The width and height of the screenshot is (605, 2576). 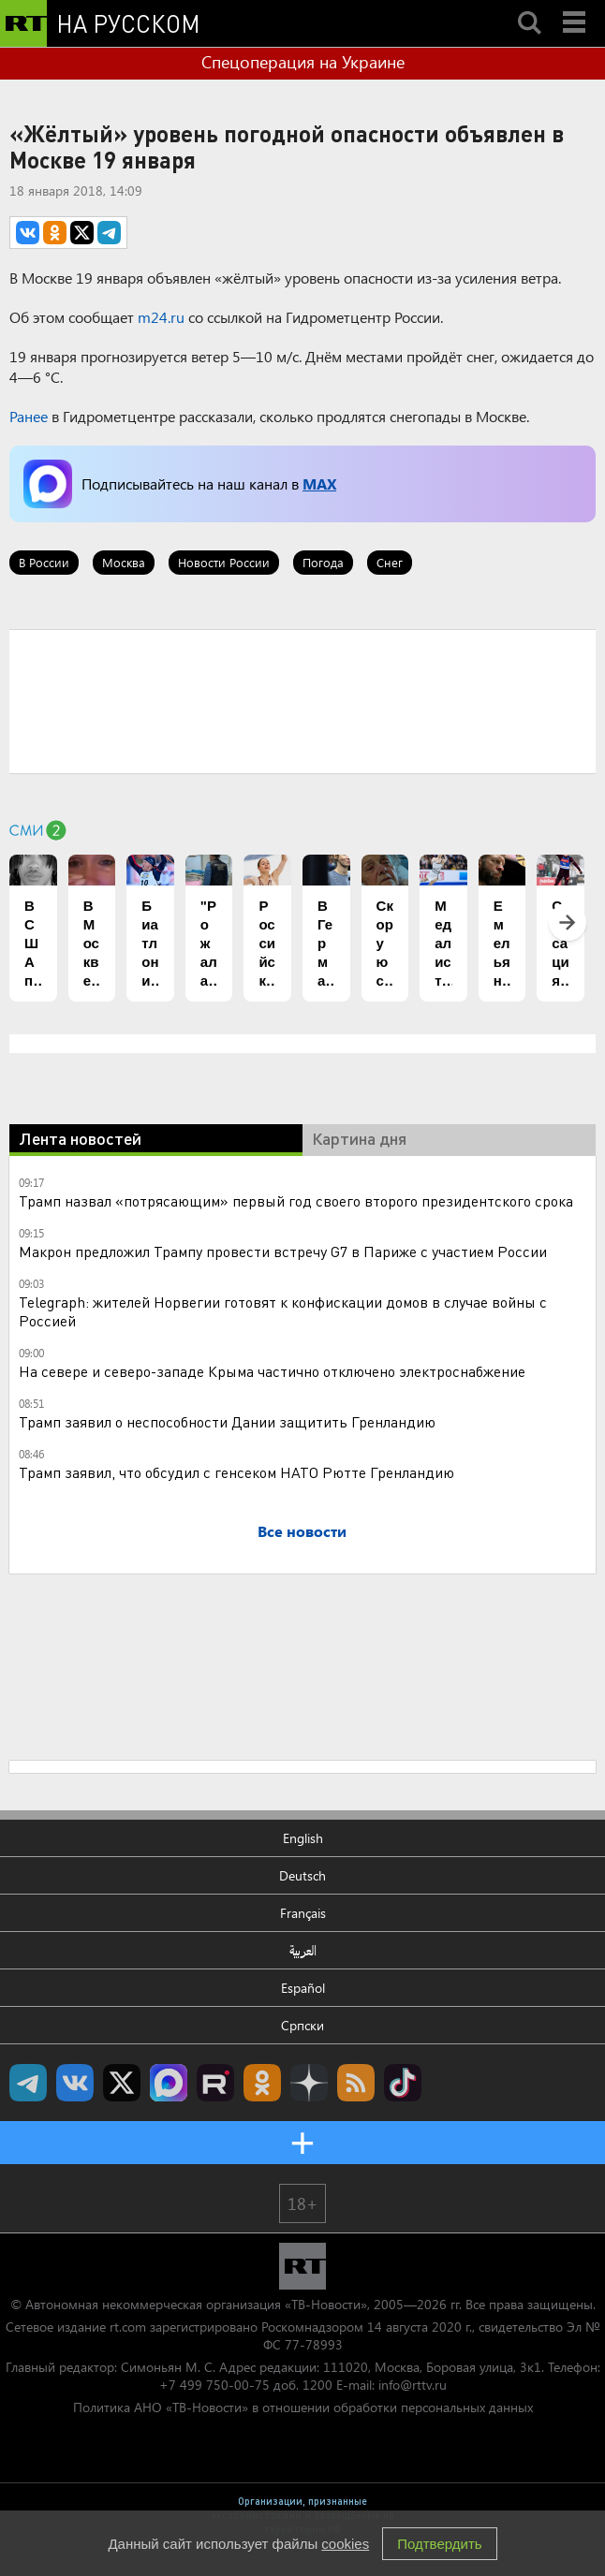 I want to click on RT на русском Вконтакте, so click(x=75, y=2082).